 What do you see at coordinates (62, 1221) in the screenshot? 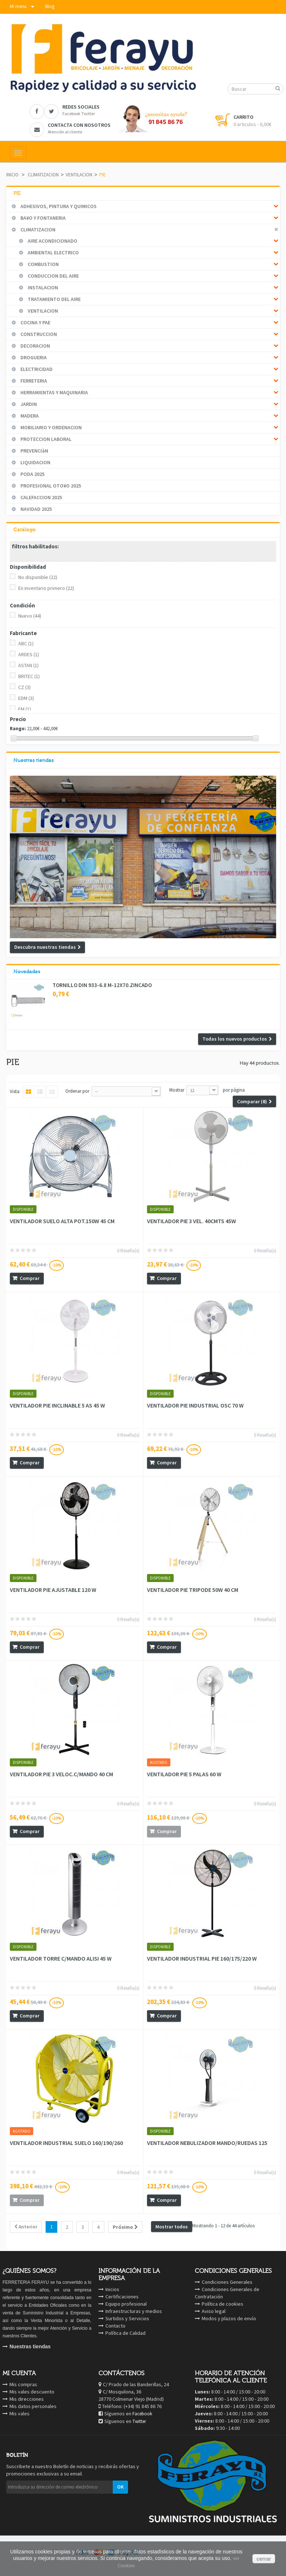
I see `VENTILADOR SUELO ALTA POT.150W 45 CM` at bounding box center [62, 1221].